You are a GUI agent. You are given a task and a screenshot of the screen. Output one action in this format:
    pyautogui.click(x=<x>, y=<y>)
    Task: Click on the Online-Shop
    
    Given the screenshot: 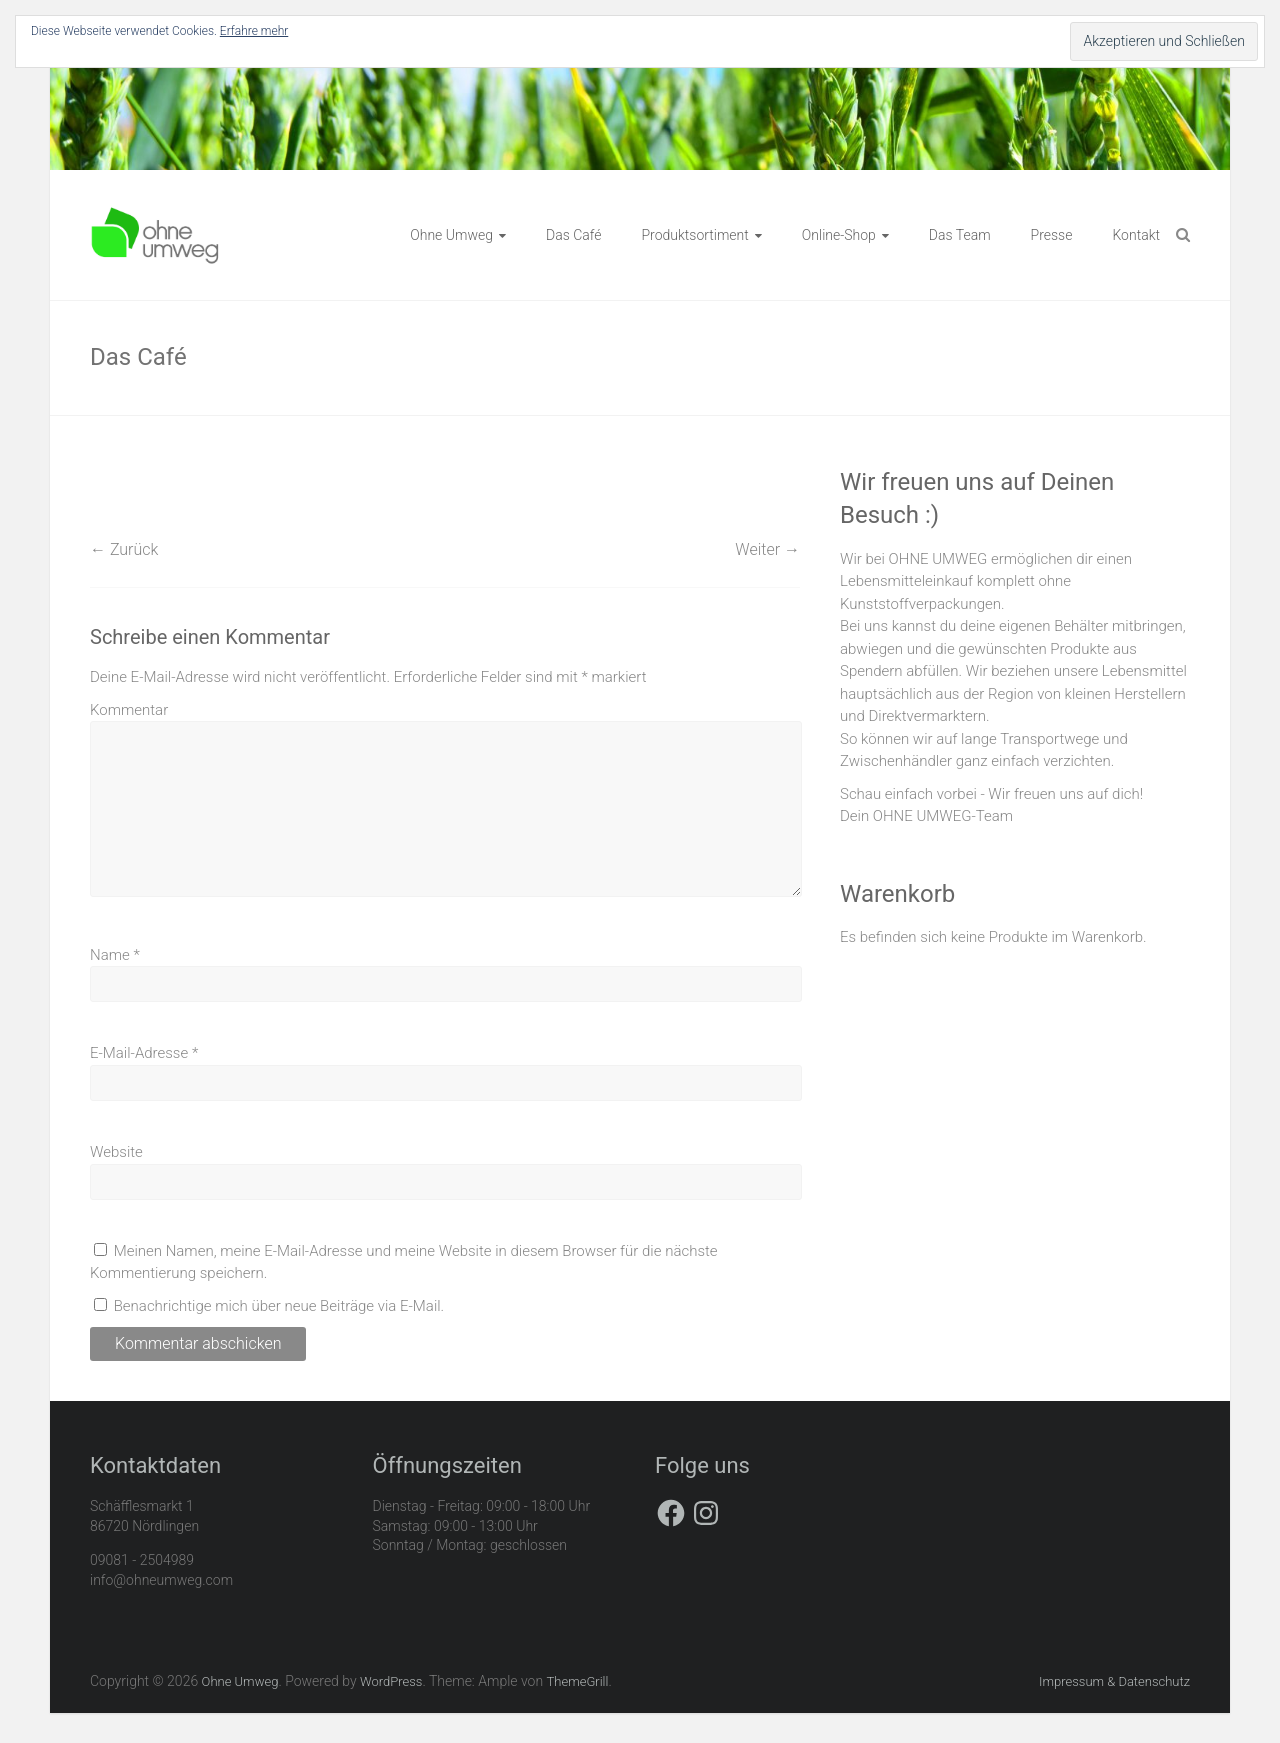 What is the action you would take?
    pyautogui.click(x=839, y=235)
    